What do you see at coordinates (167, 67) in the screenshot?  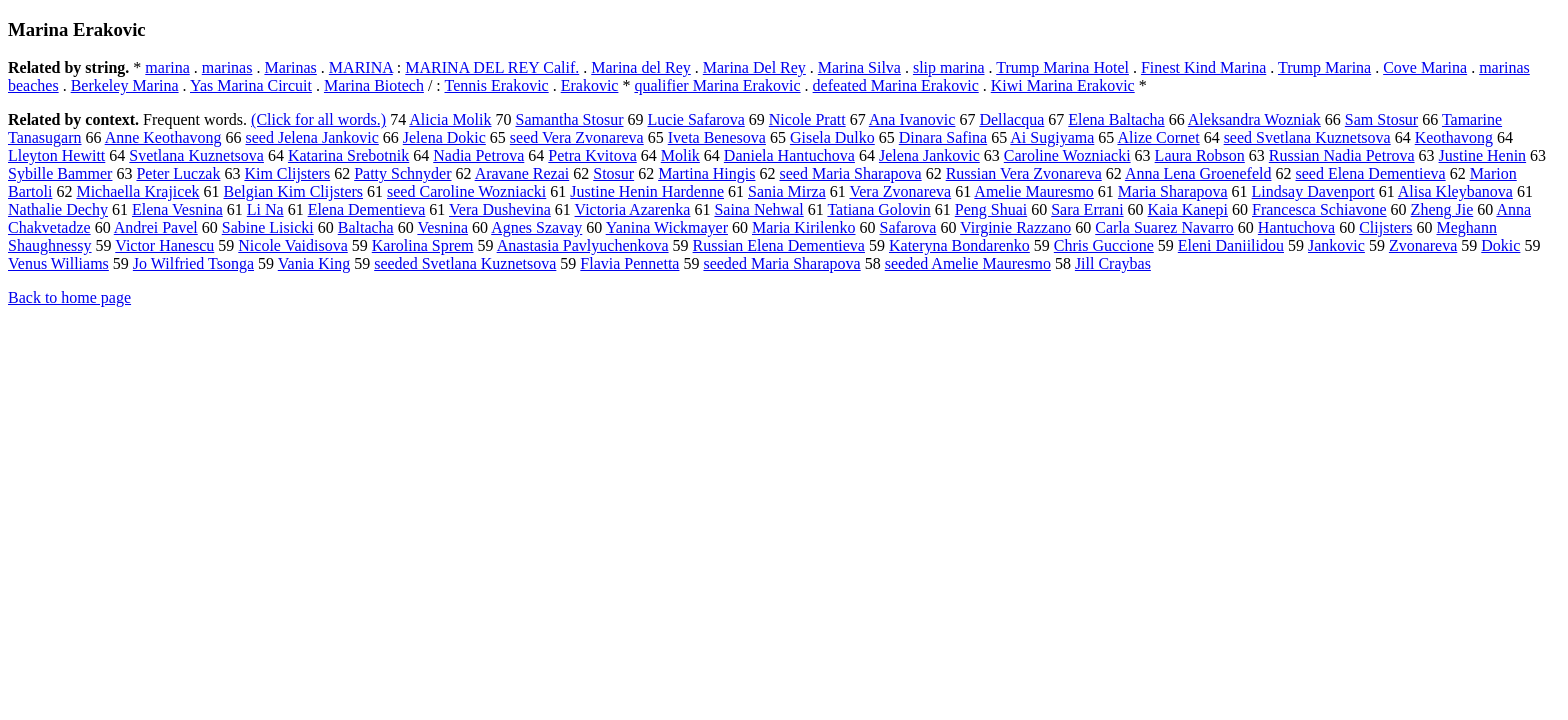 I see `marina` at bounding box center [167, 67].